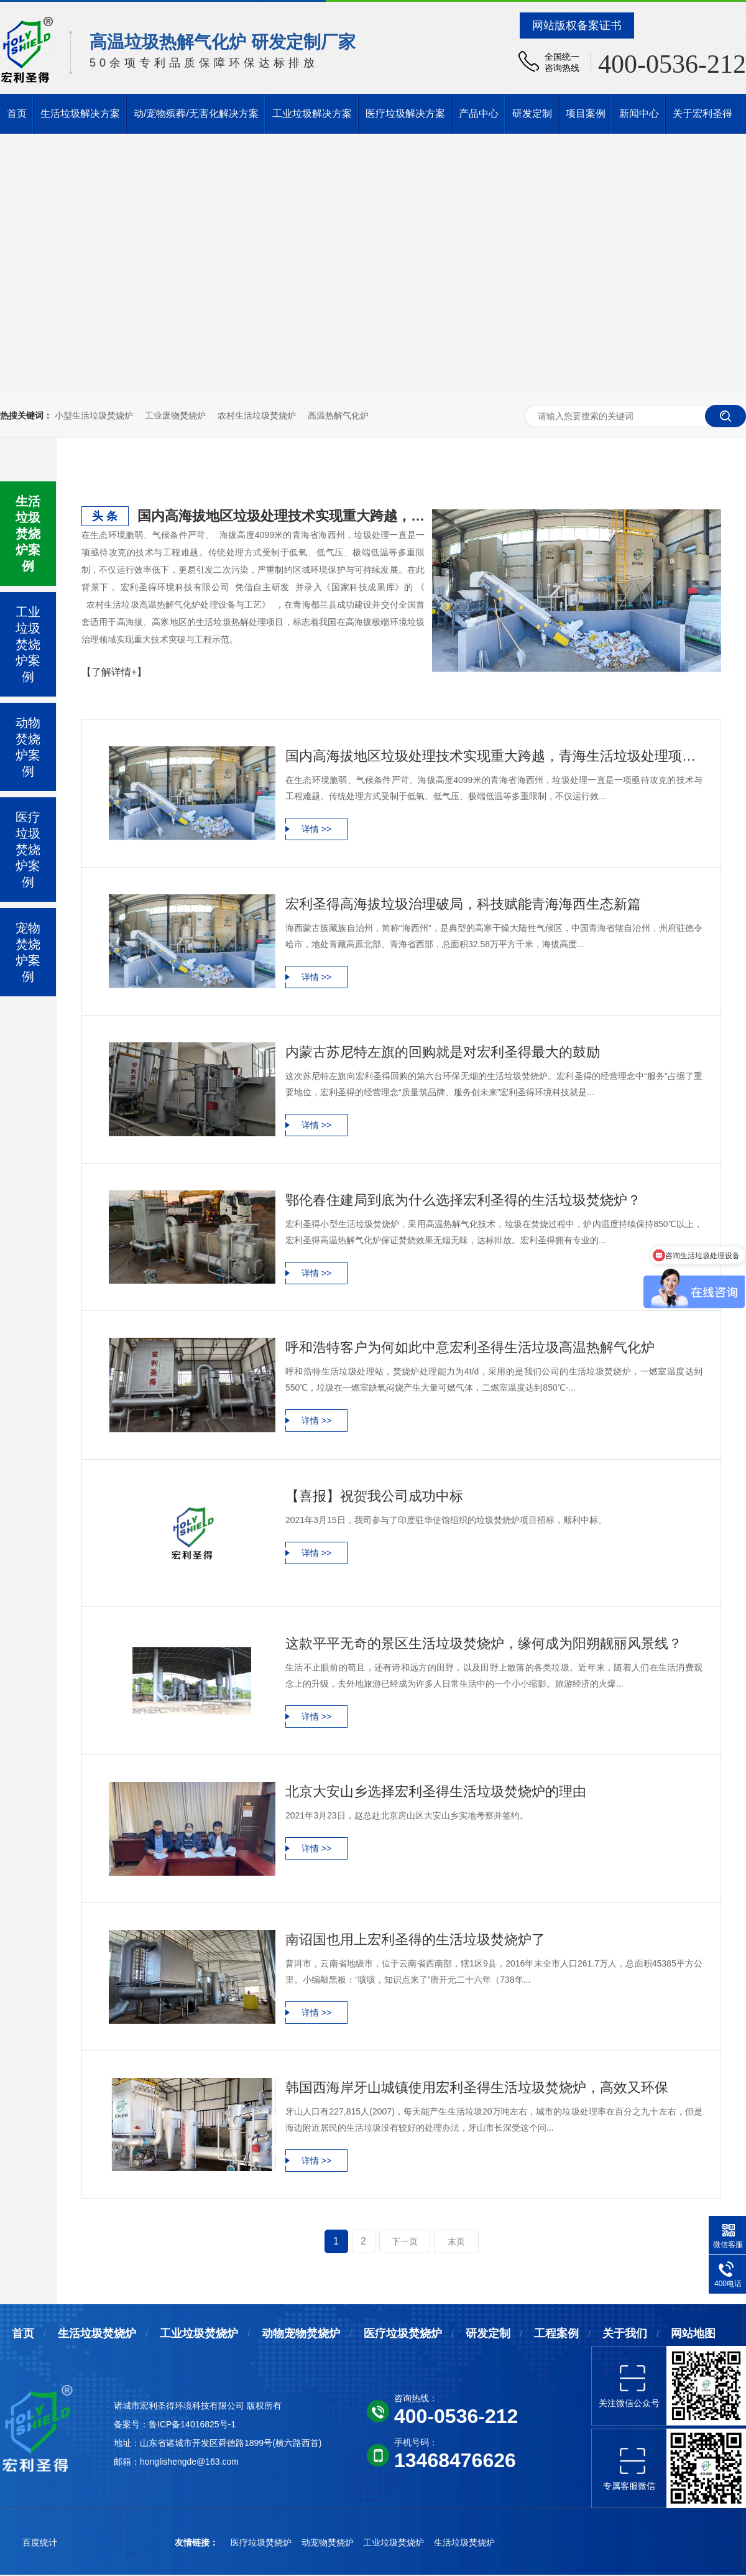 Image resolution: width=746 pixels, height=2576 pixels. I want to click on 内蒙古苏尼特左旗的回购就是对宏利圣得最大的鼓励, so click(442, 1052).